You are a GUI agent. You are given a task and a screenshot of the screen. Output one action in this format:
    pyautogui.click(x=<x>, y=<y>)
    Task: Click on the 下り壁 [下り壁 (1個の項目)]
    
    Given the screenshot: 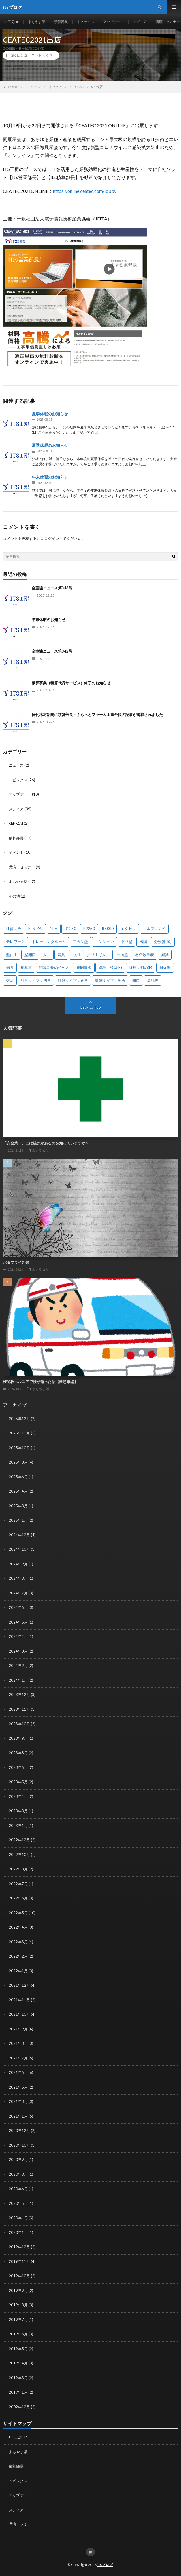 What is the action you would take?
    pyautogui.click(x=126, y=941)
    